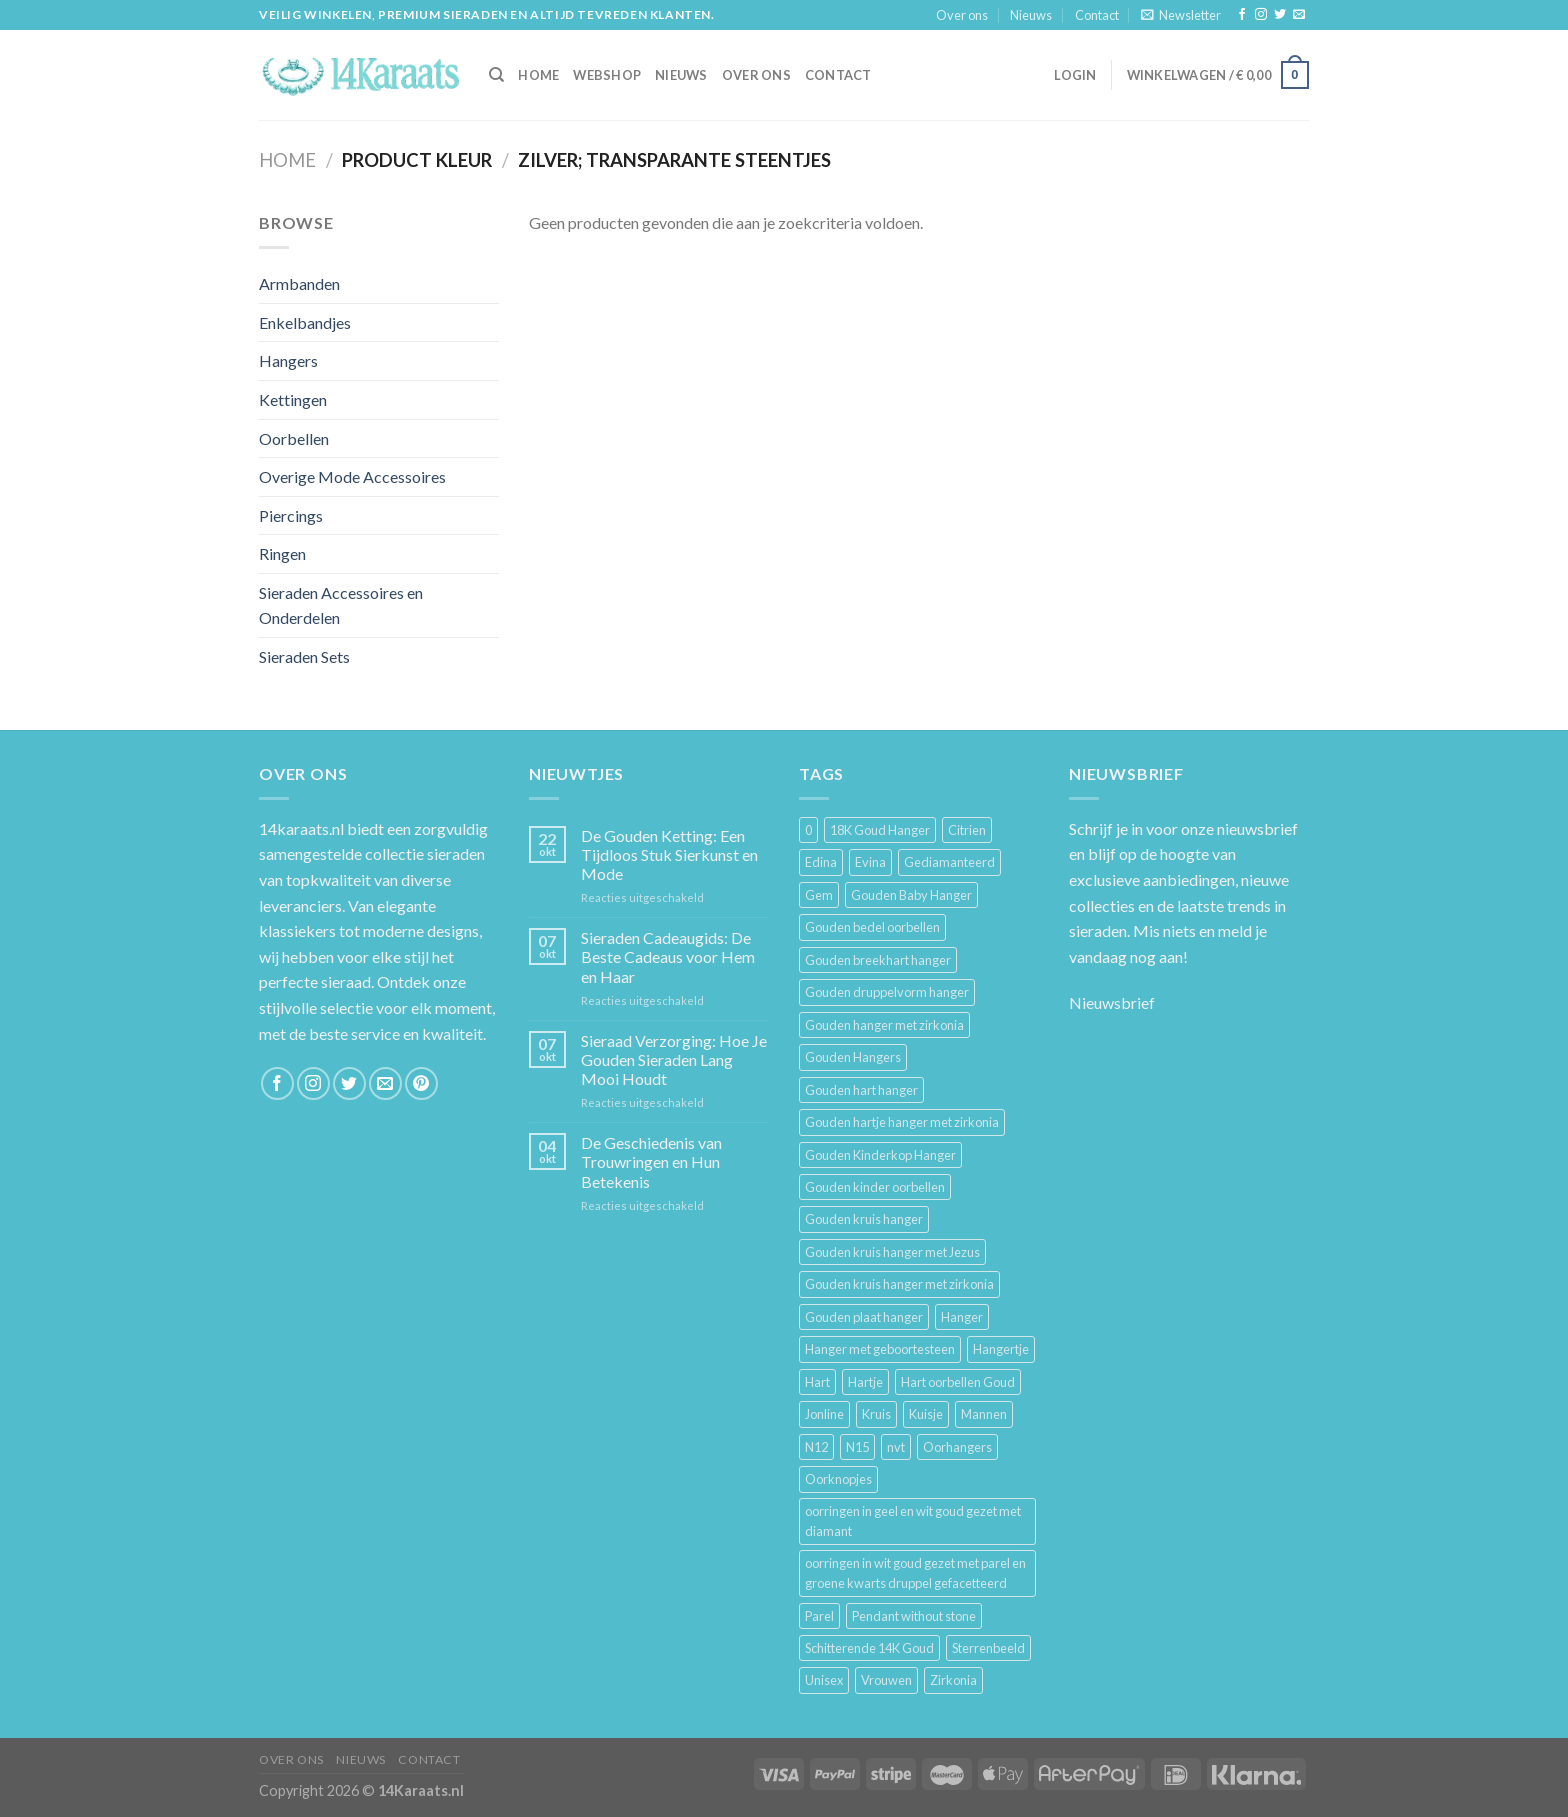 Image resolution: width=1568 pixels, height=1817 pixels. I want to click on Gouden plaat hanger [Gouden plaat hanger (5 producten)], so click(864, 1317).